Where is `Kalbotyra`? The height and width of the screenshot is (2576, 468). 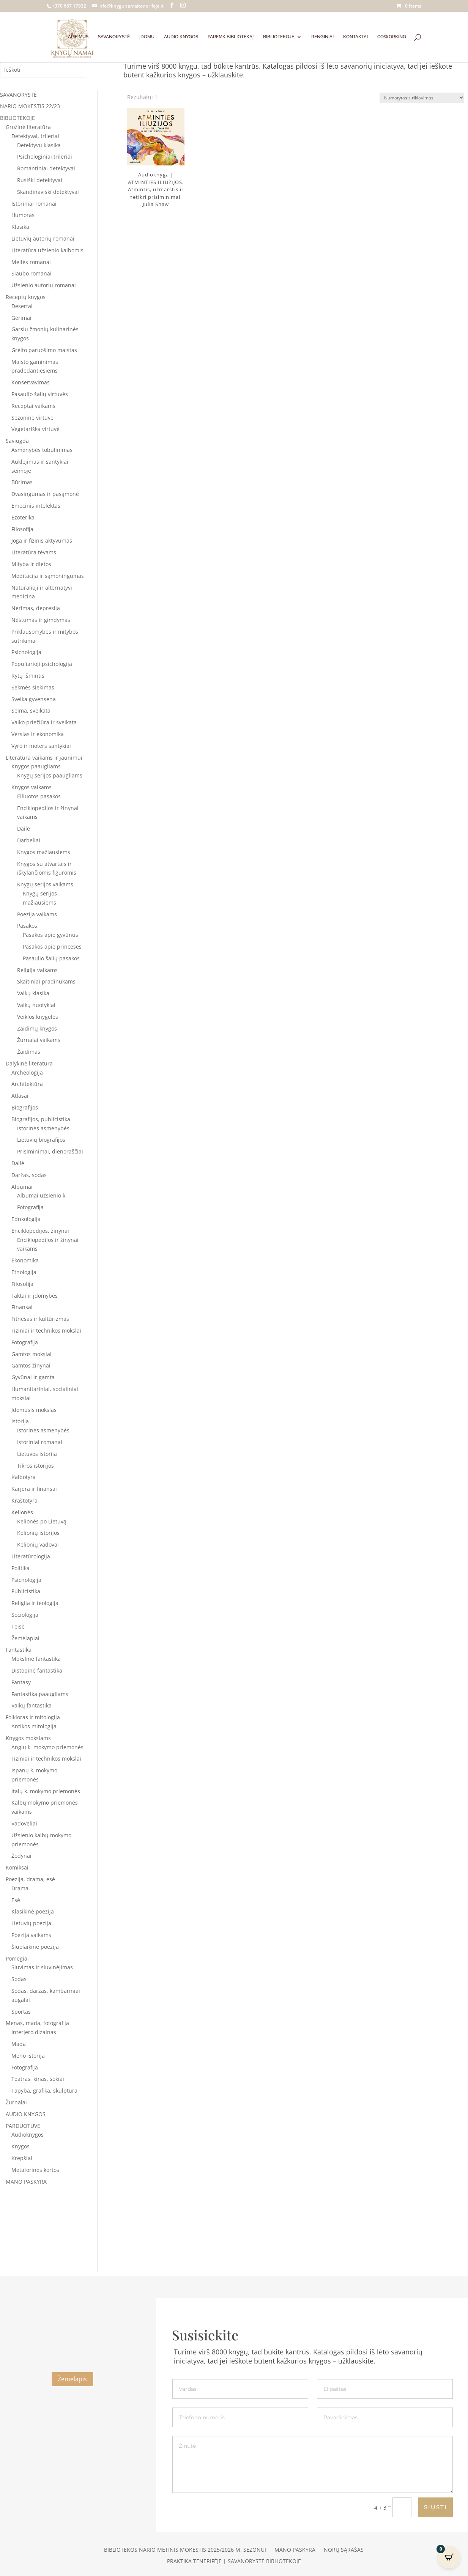 Kalbotyra is located at coordinates (23, 1477).